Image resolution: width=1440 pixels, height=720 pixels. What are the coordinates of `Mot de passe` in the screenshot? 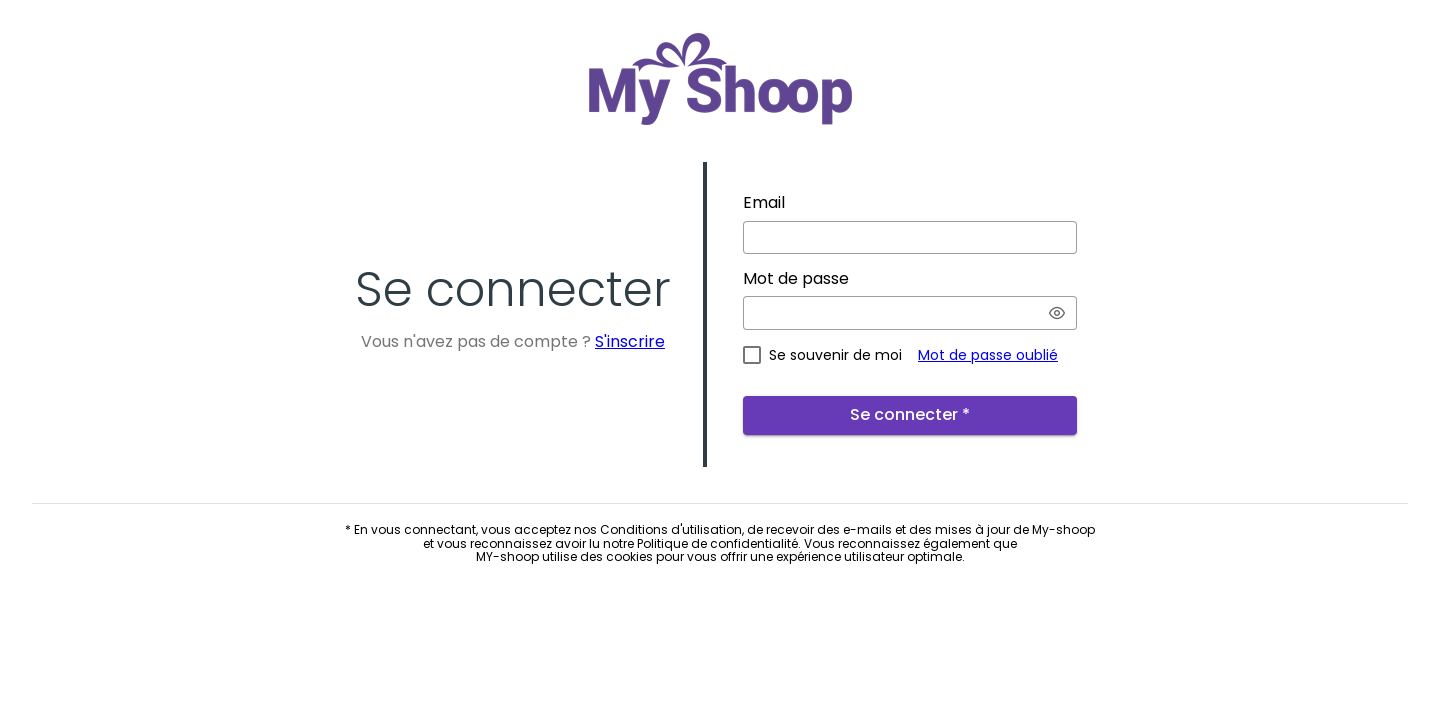 It's located at (796, 279).